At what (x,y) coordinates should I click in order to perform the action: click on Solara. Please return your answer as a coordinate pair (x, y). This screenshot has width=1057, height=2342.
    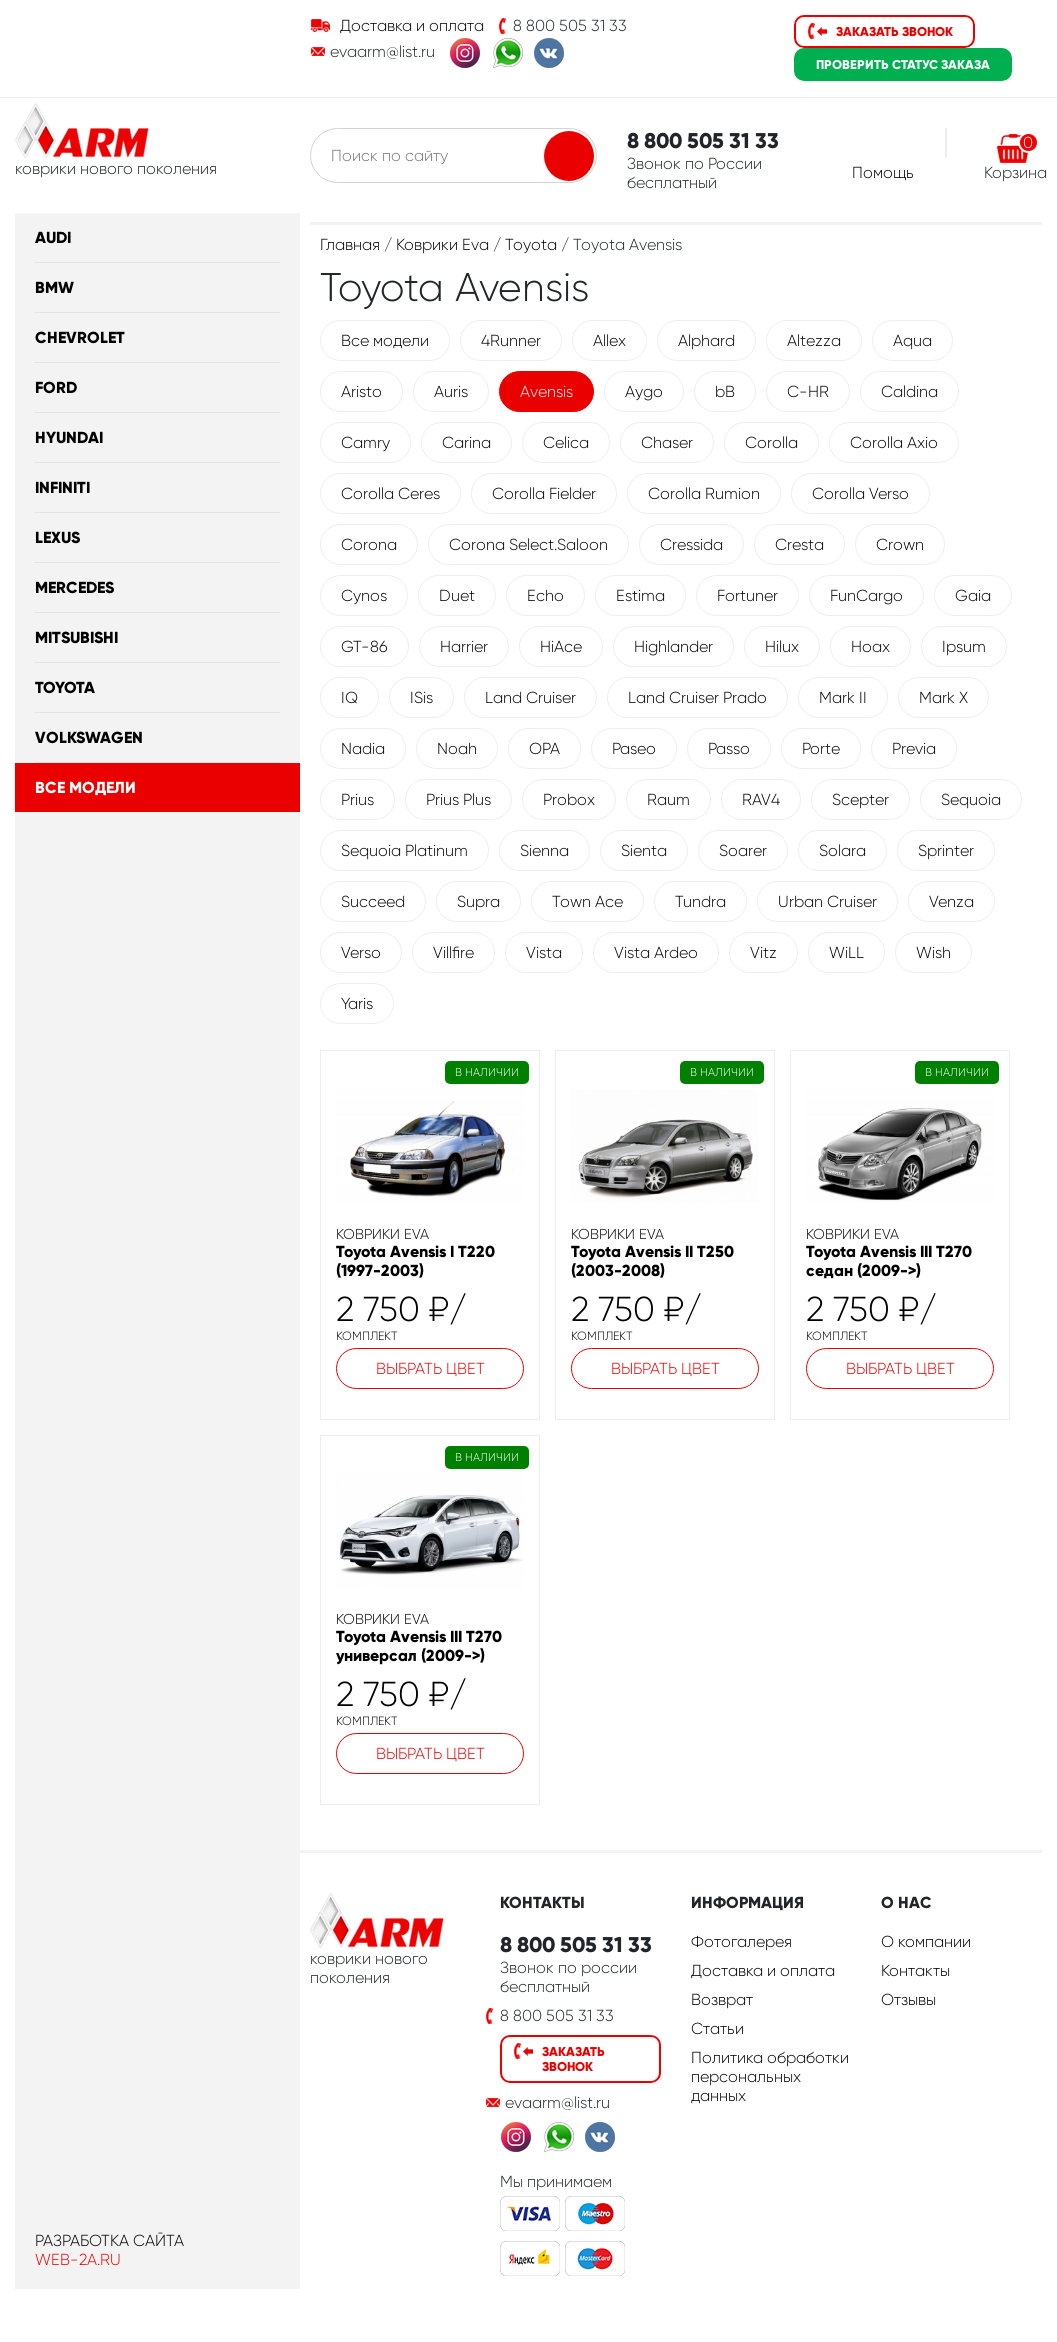
    Looking at the image, I should click on (842, 850).